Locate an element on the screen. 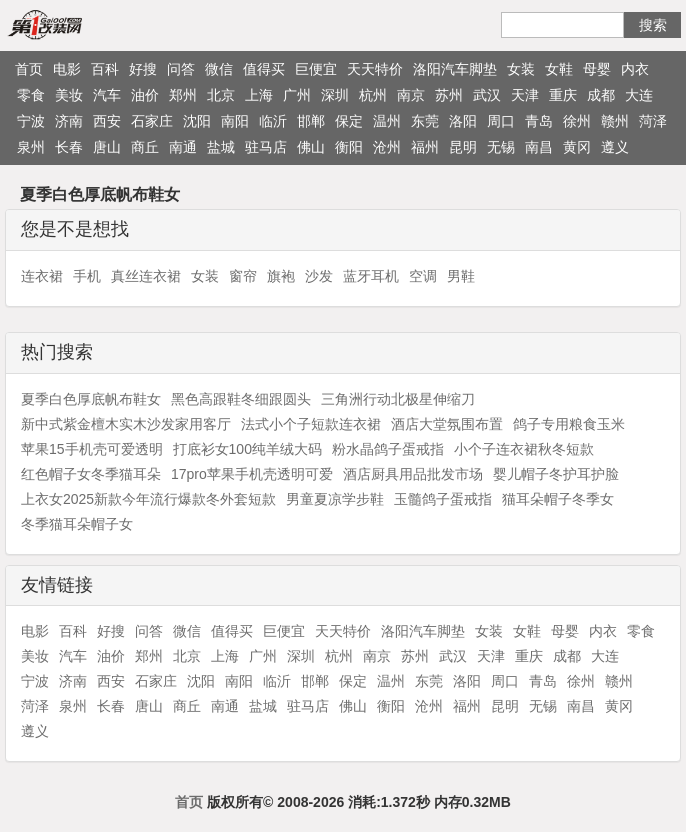 This screenshot has height=832, width=686. 连衣裙 is located at coordinates (42, 276).